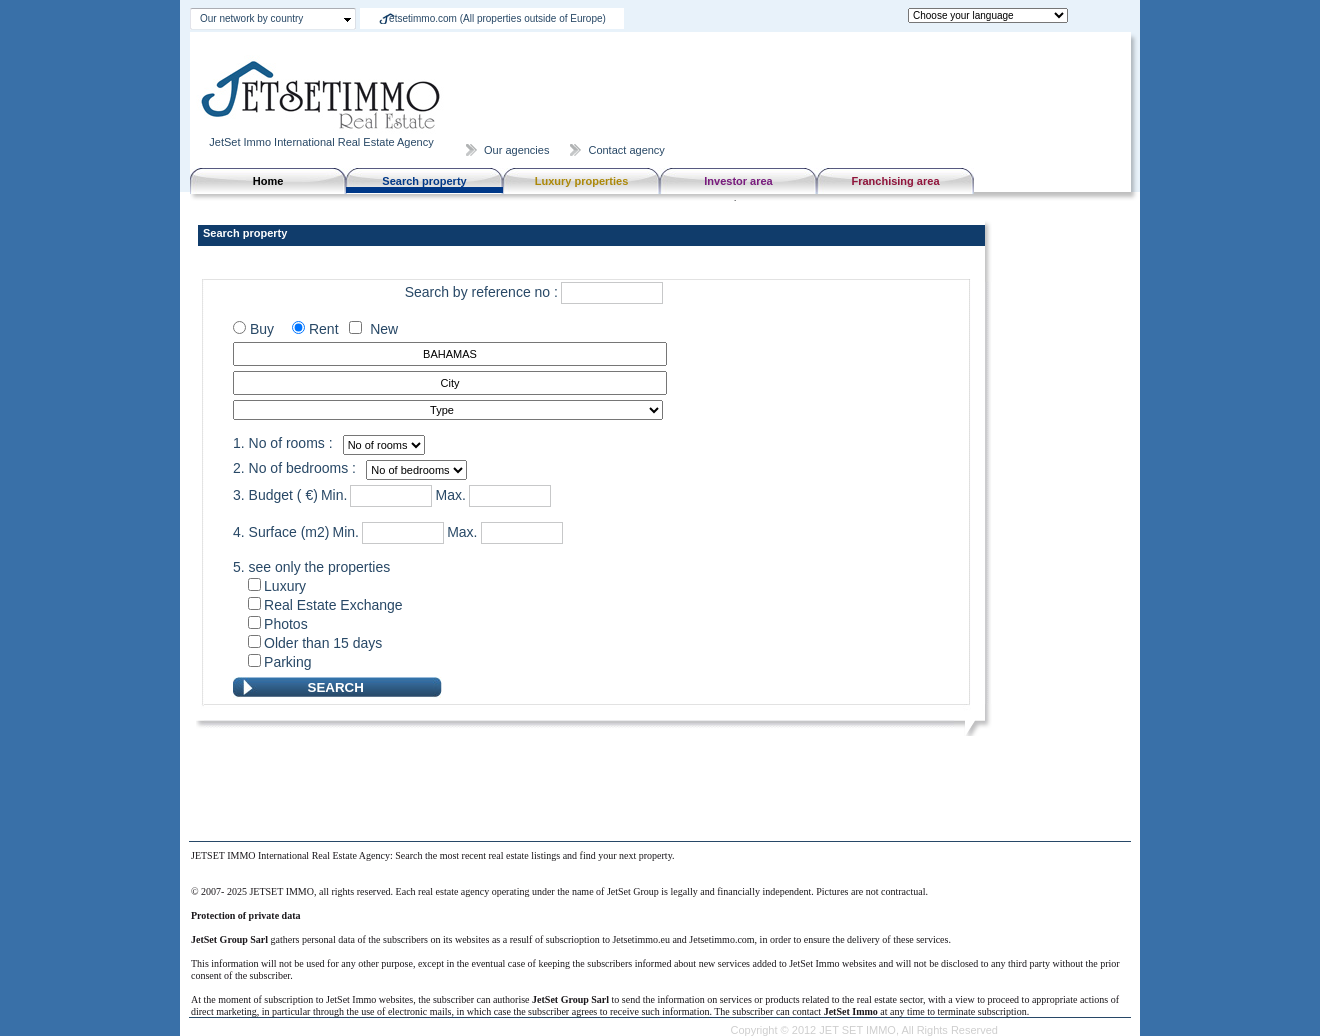 The width and height of the screenshot is (1320, 1036). What do you see at coordinates (251, 18) in the screenshot?
I see `Our network by country` at bounding box center [251, 18].